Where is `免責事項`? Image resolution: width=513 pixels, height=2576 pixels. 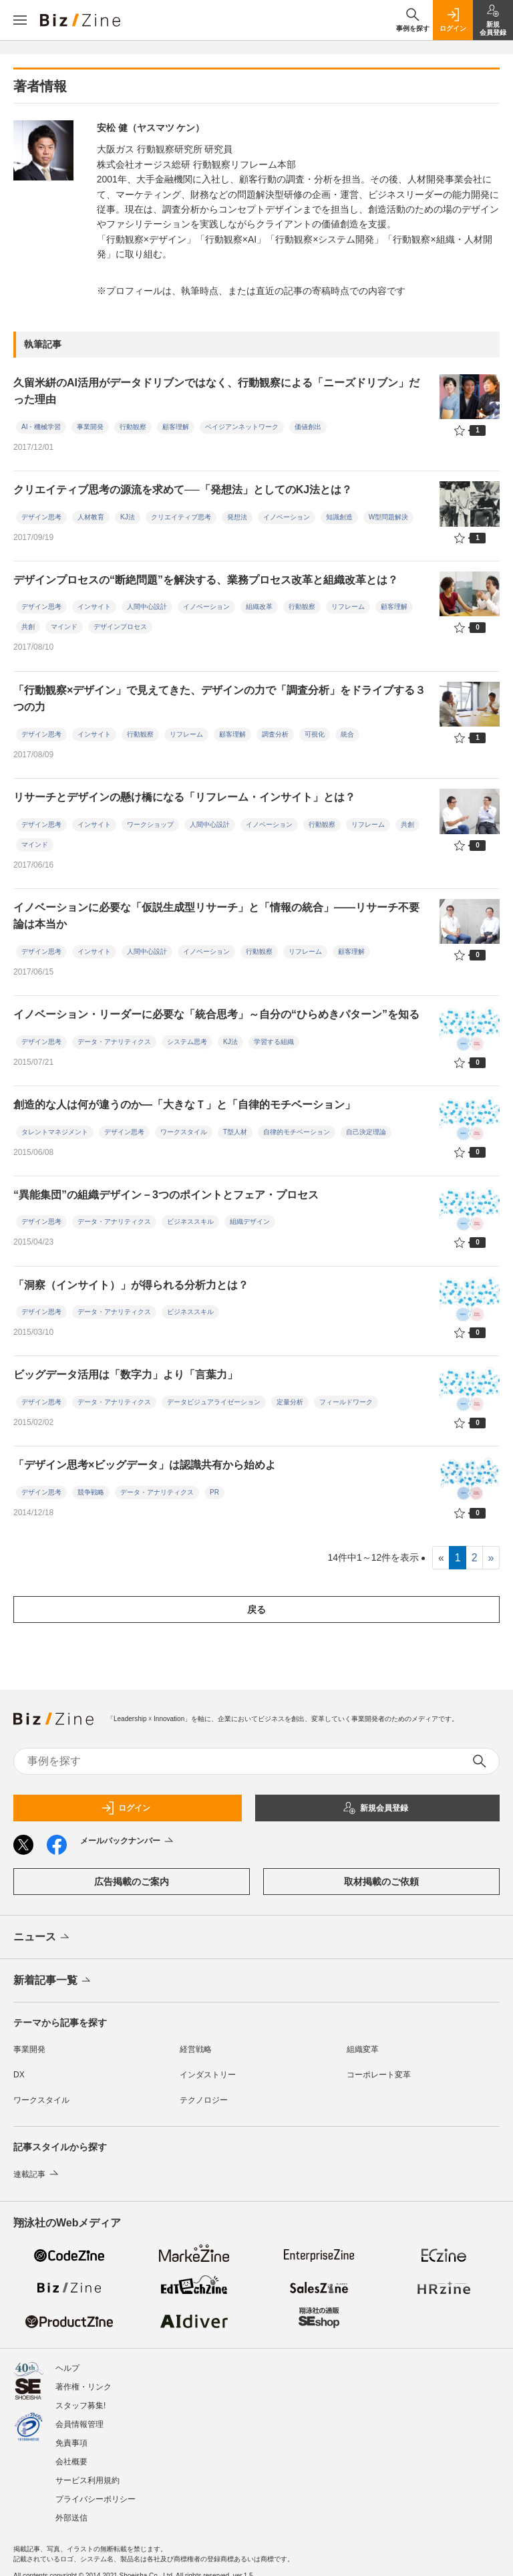 免責事項 is located at coordinates (71, 2436).